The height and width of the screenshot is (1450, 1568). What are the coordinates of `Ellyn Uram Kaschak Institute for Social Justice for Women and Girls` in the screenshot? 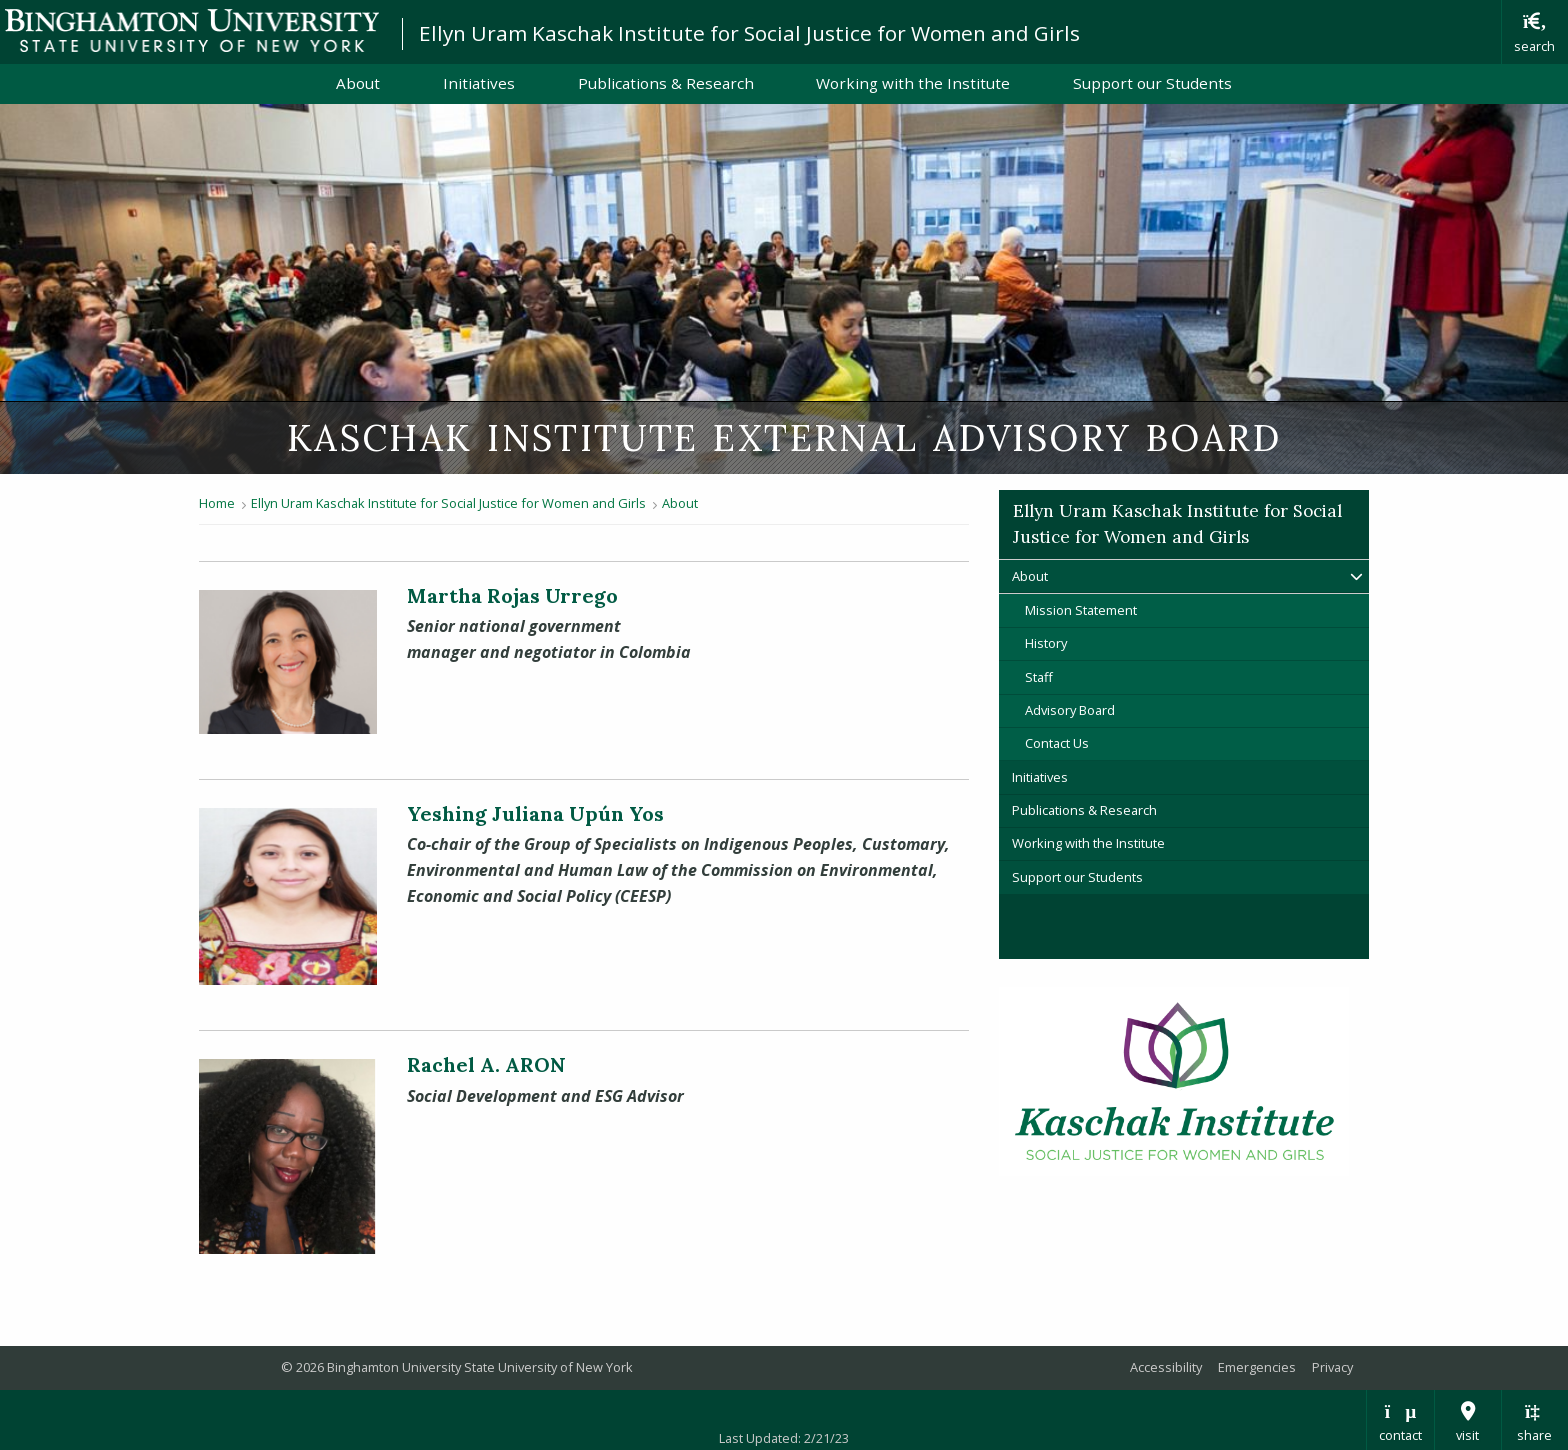 It's located at (749, 33).